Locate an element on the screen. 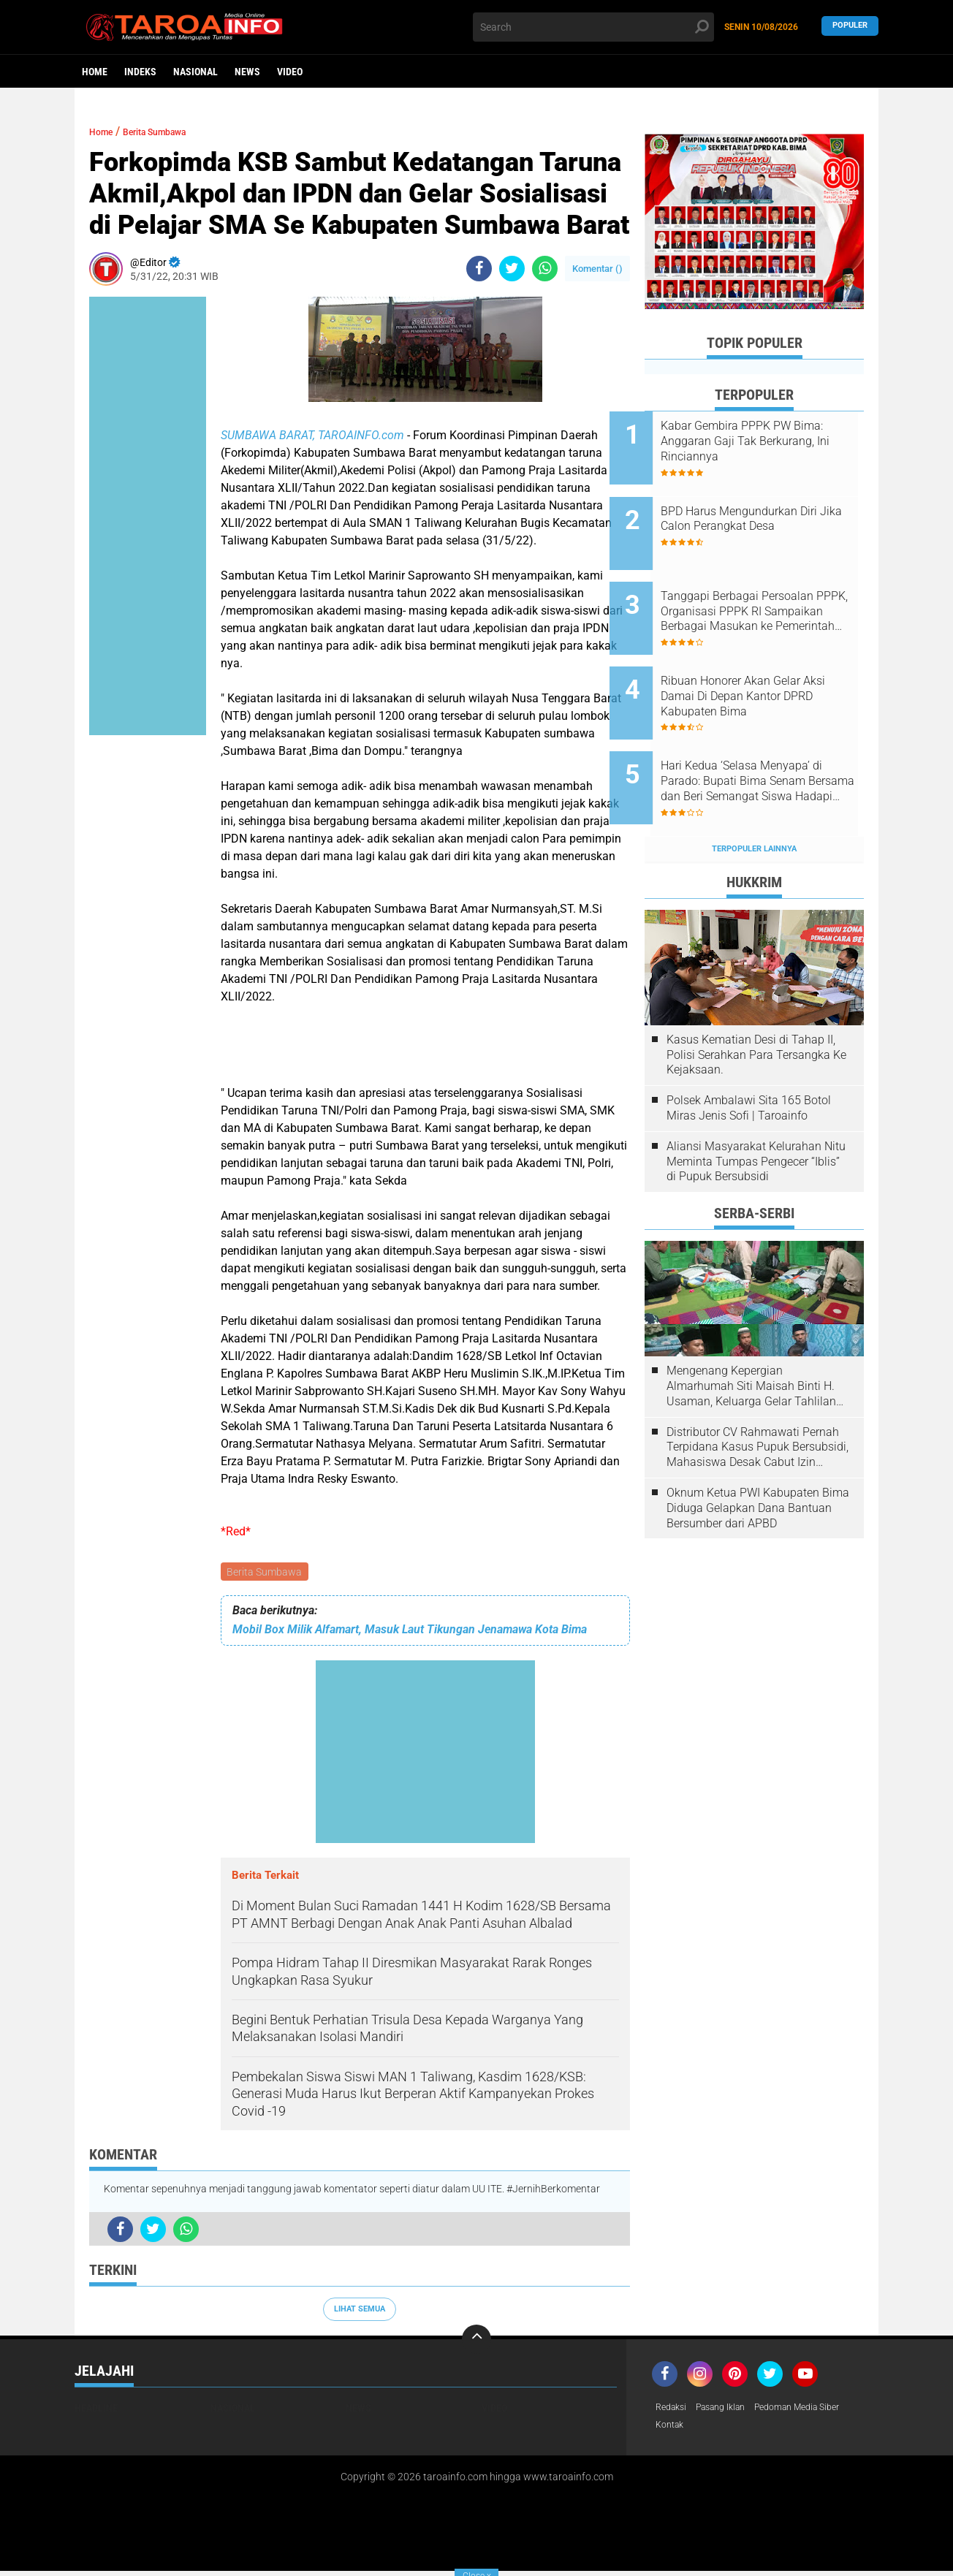 Image resolution: width=953 pixels, height=2576 pixels. [share-facebook] is located at coordinates (479, 268).